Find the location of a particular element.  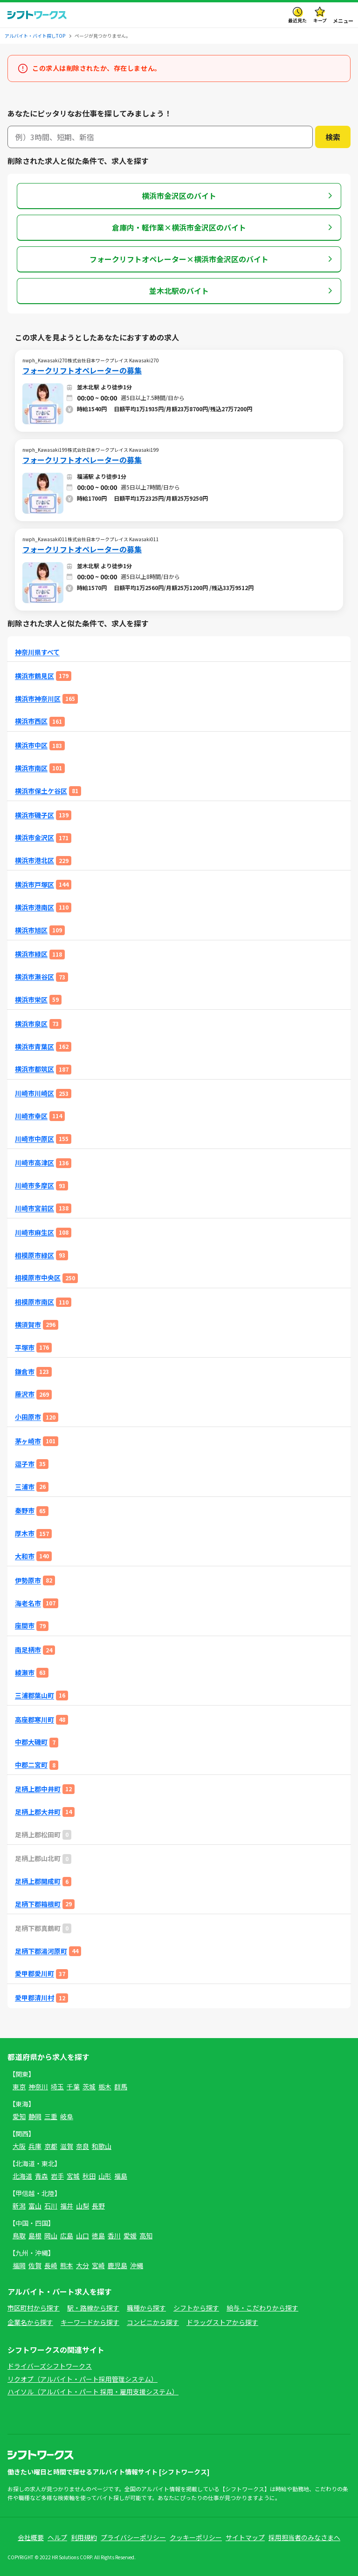

三重 is located at coordinates (50, 2116).